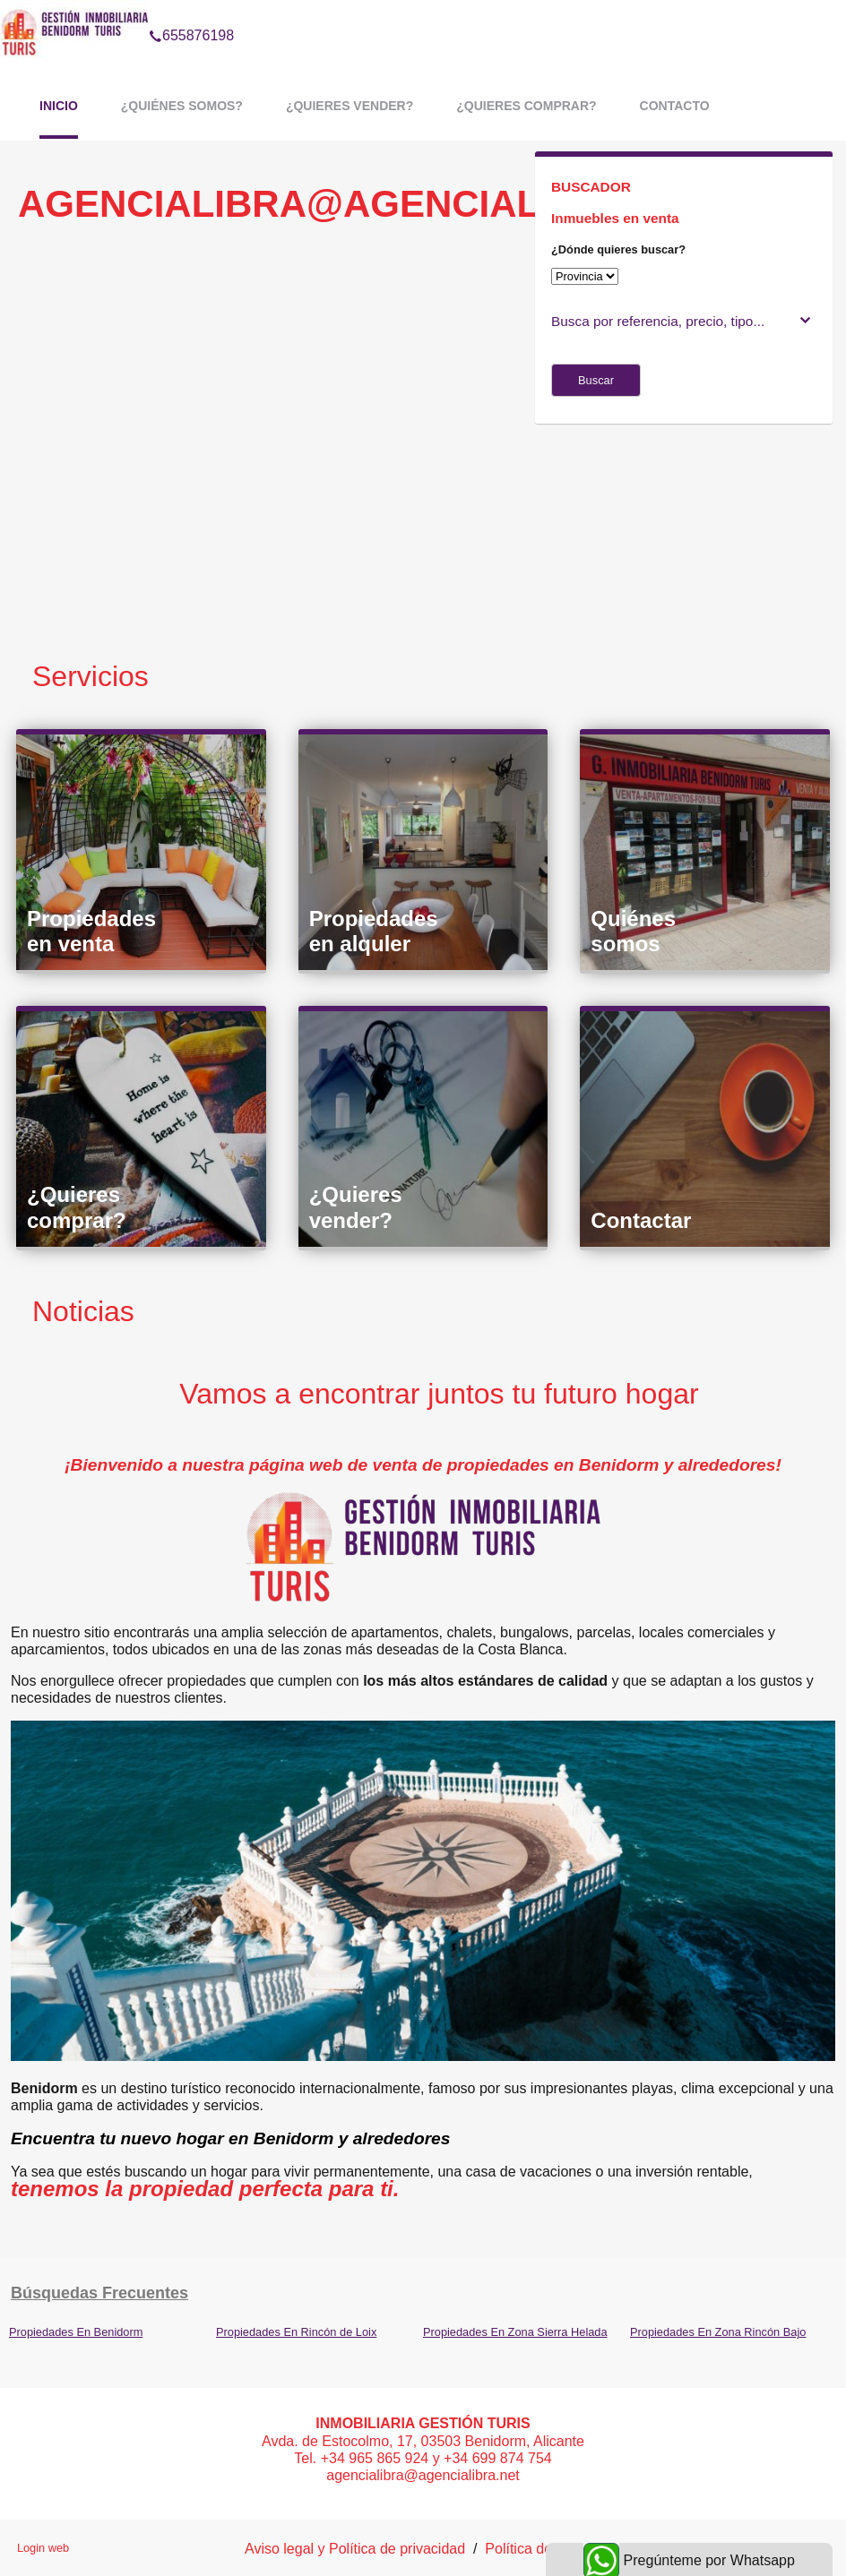  Describe the element at coordinates (718, 2332) in the screenshot. I see `Propiedades En Zona Rincón Bajo` at that location.